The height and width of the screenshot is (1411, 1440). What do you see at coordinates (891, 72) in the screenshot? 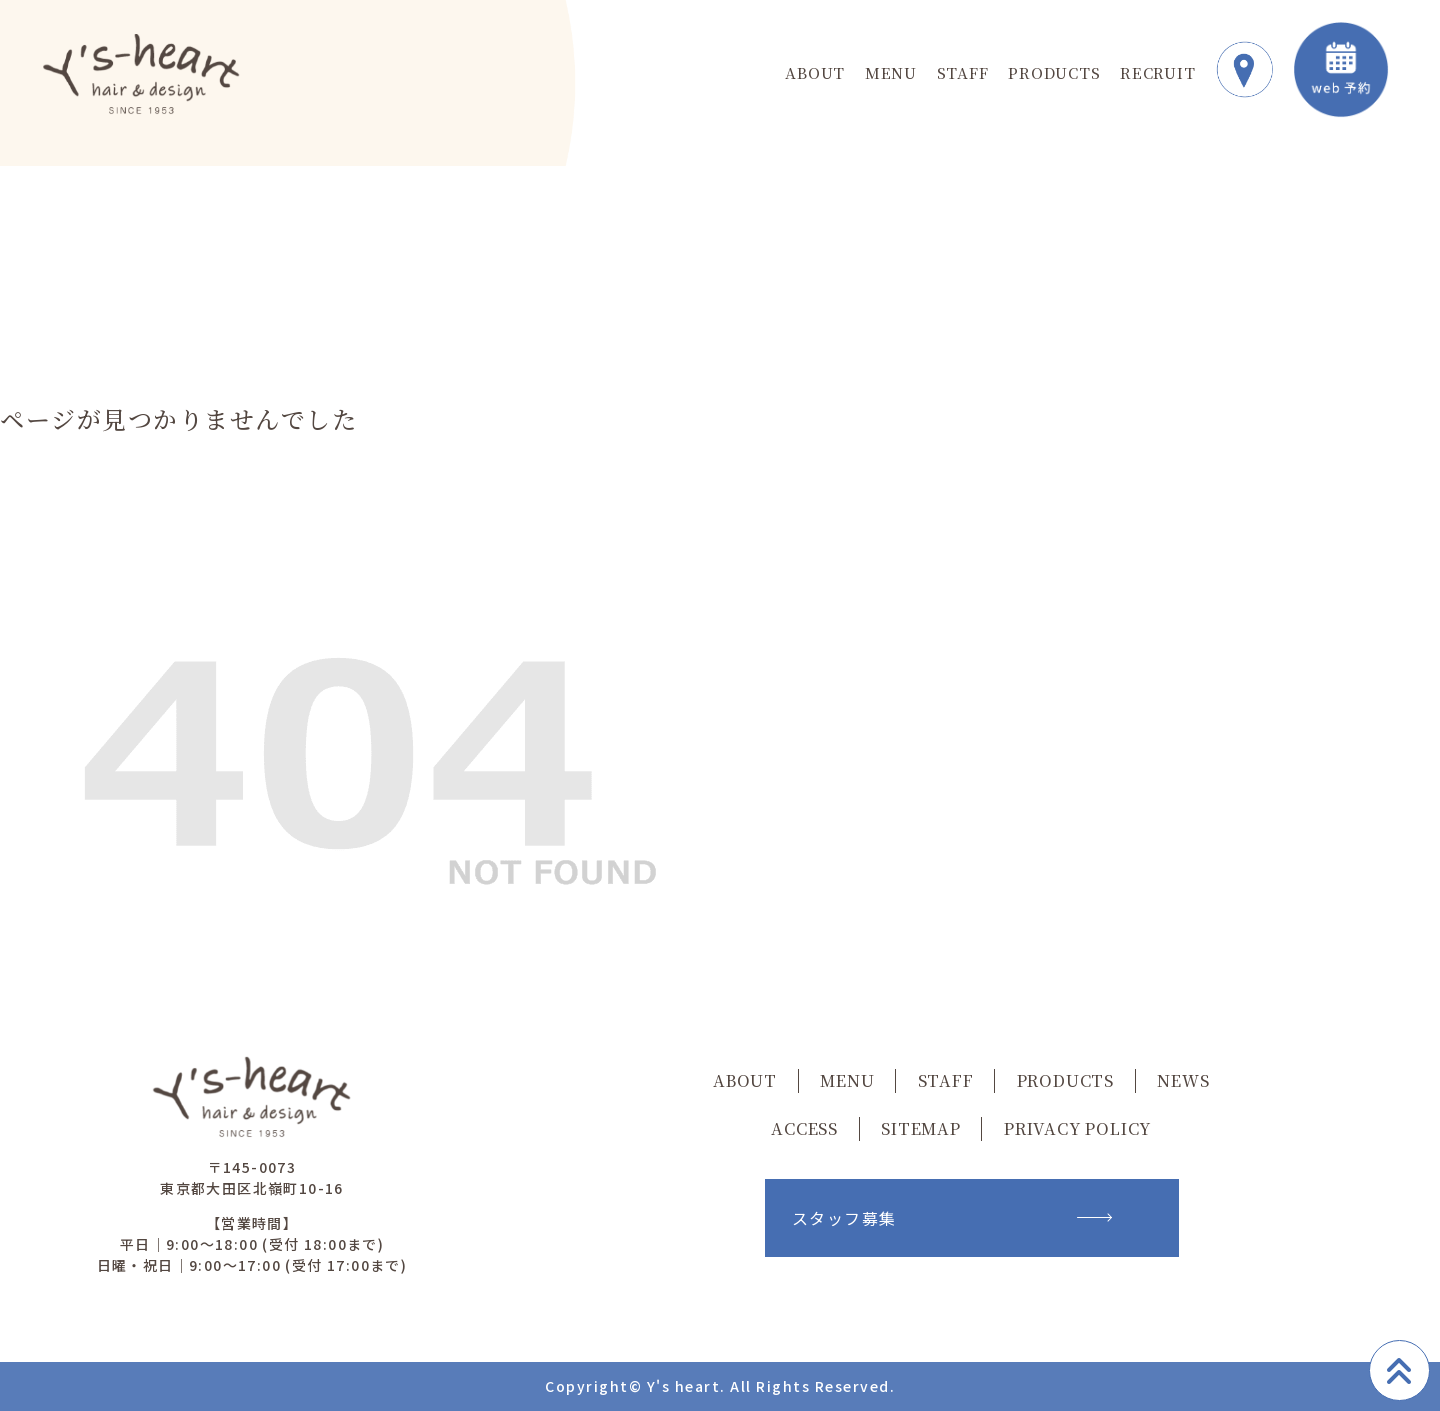
I see `MENU` at bounding box center [891, 72].